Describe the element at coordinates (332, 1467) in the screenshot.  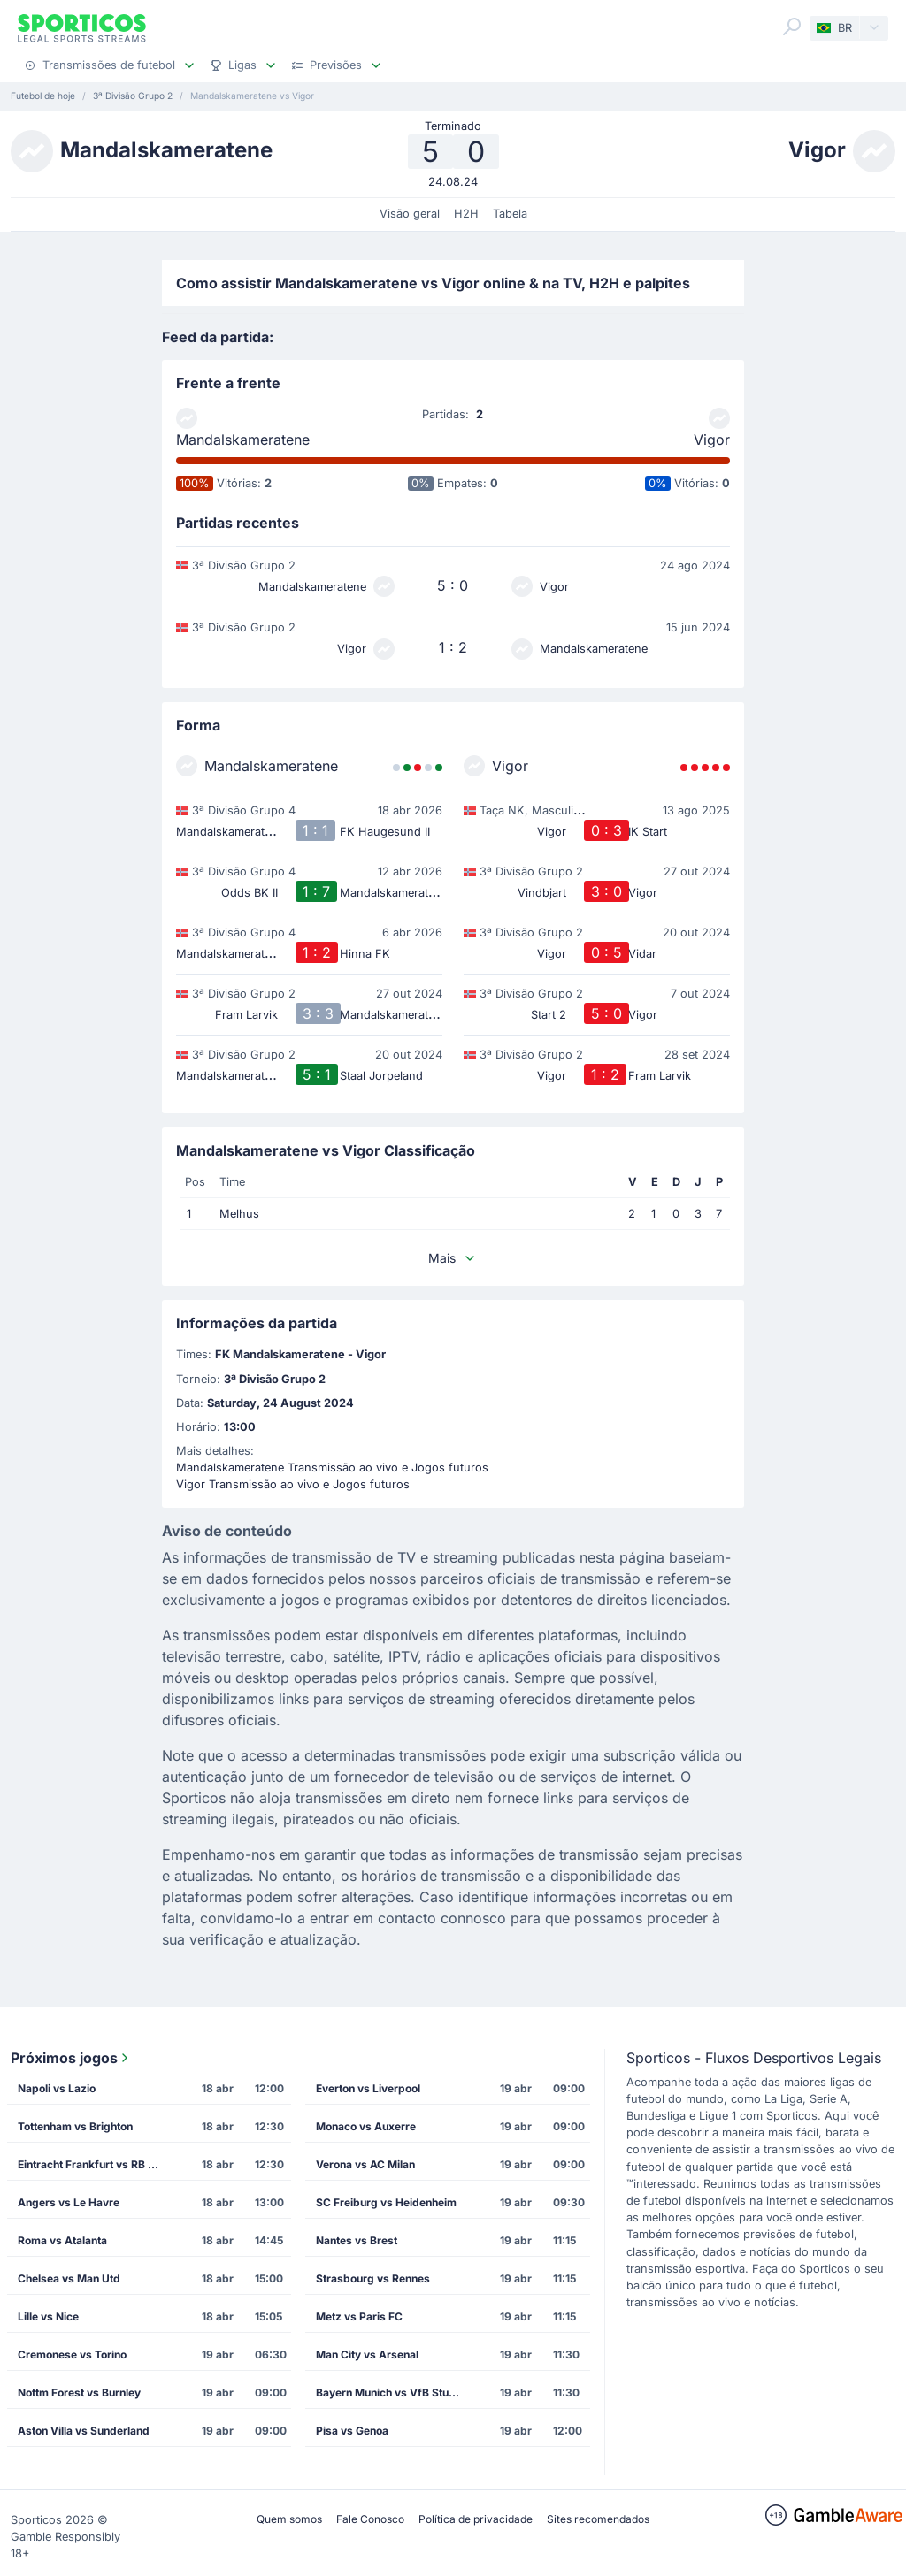
I see `Mandalskameratene Transmissão ao vivo e Jogos futuros` at that location.